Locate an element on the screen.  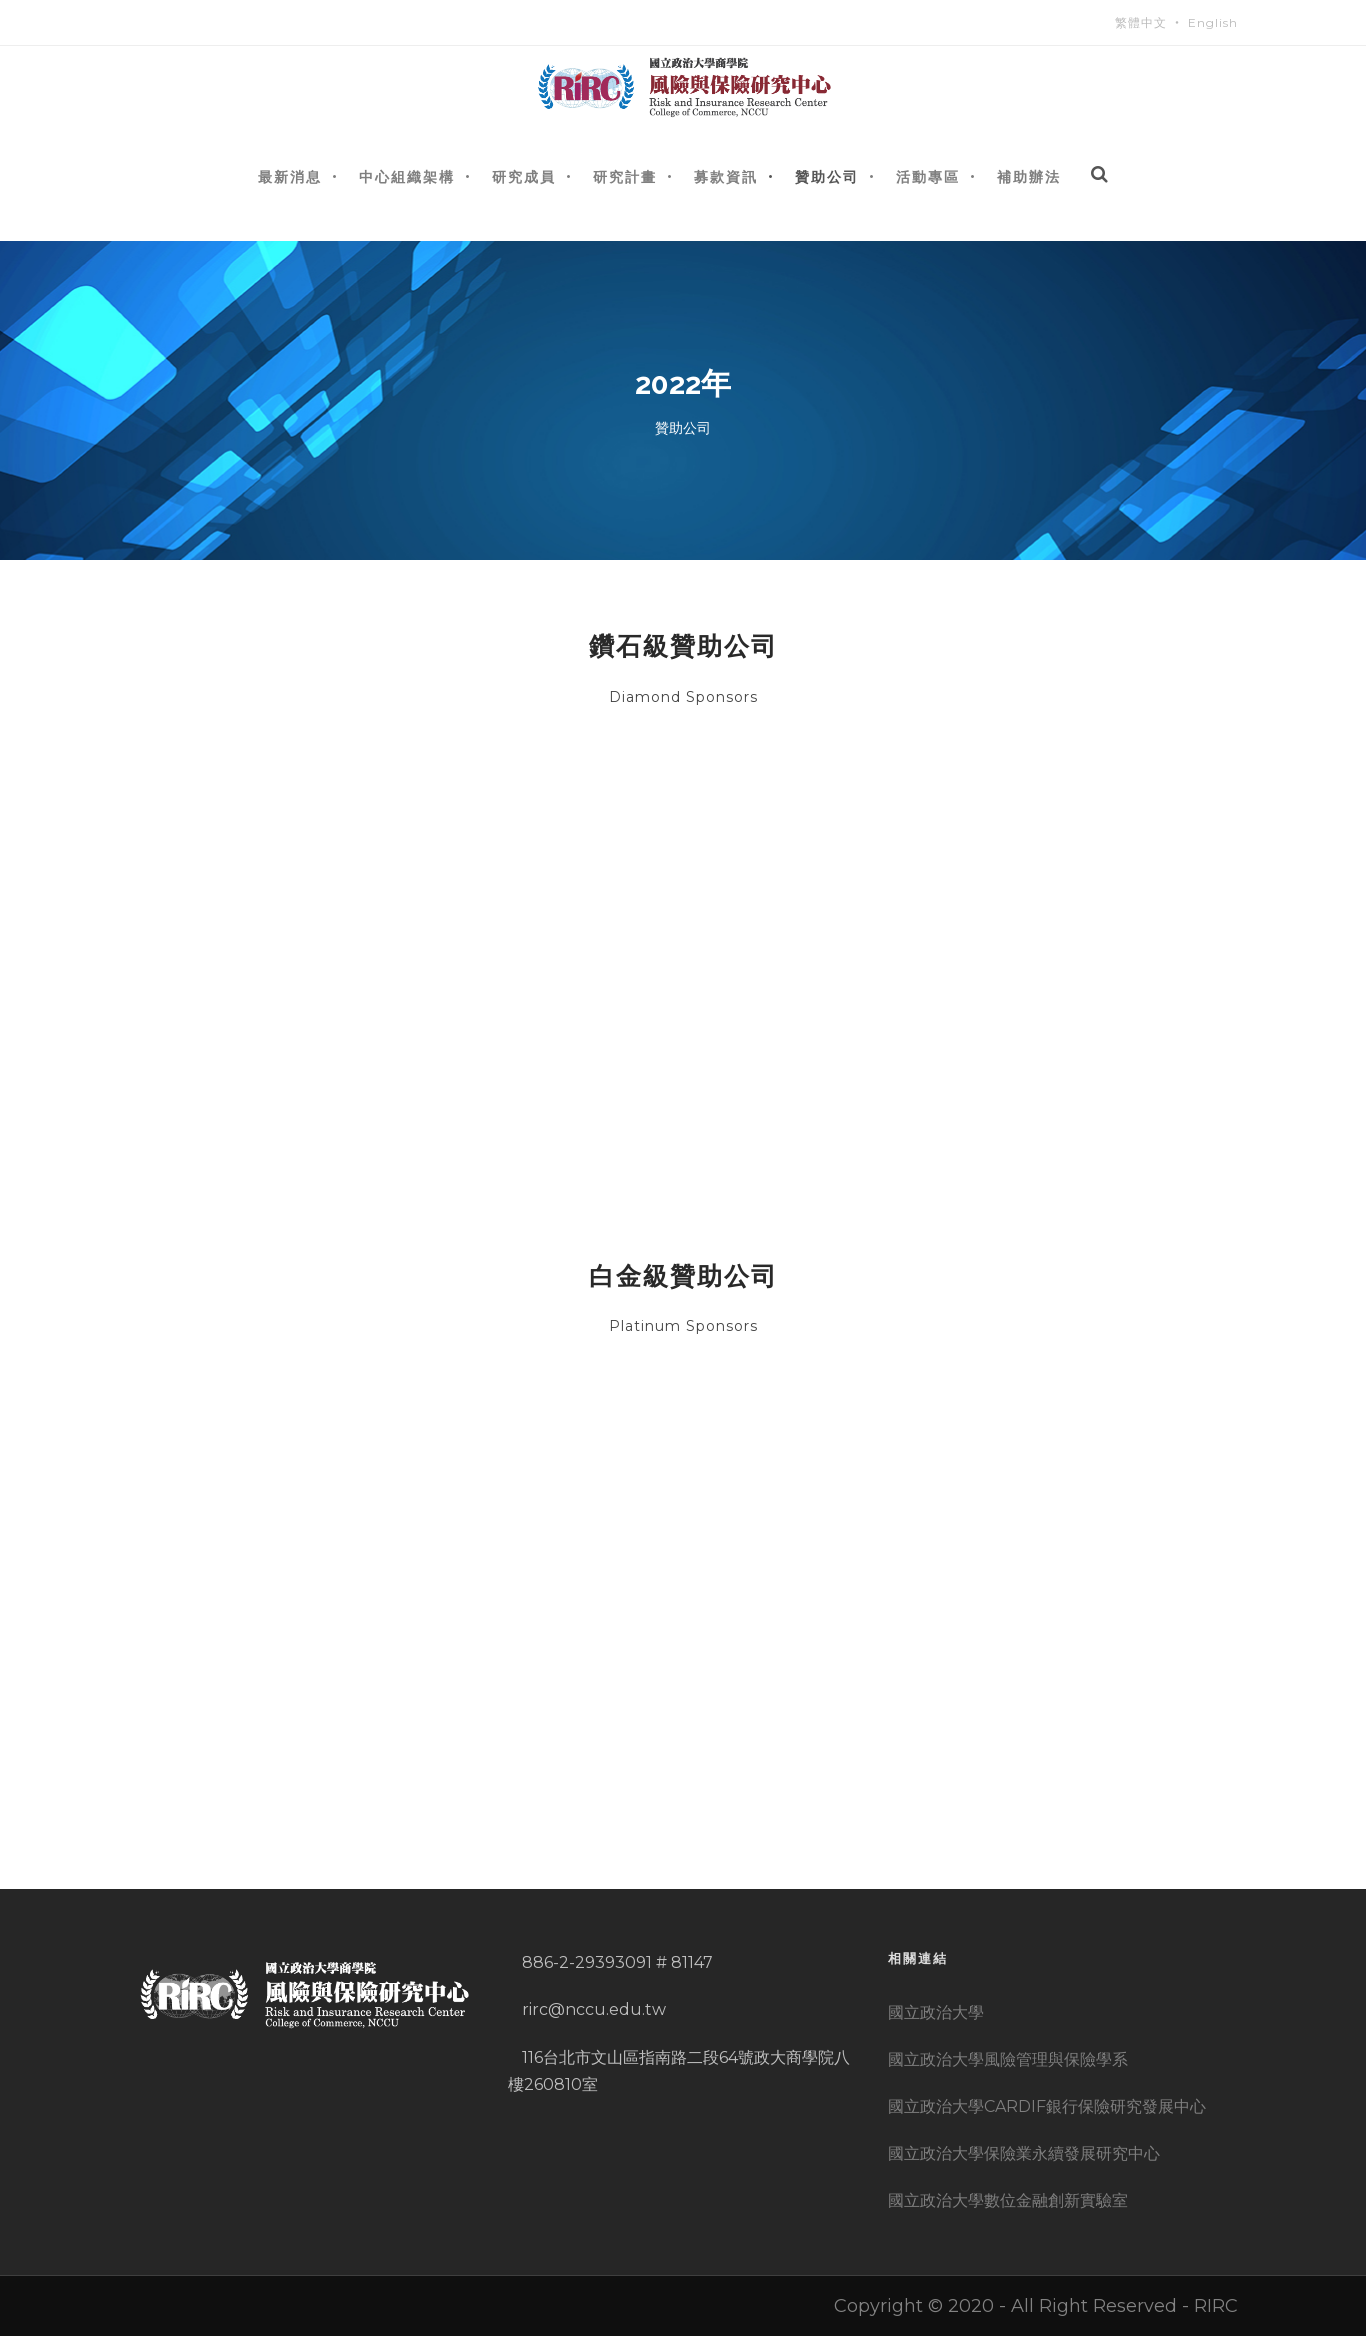
中心組織架構 is located at coordinates (407, 176).